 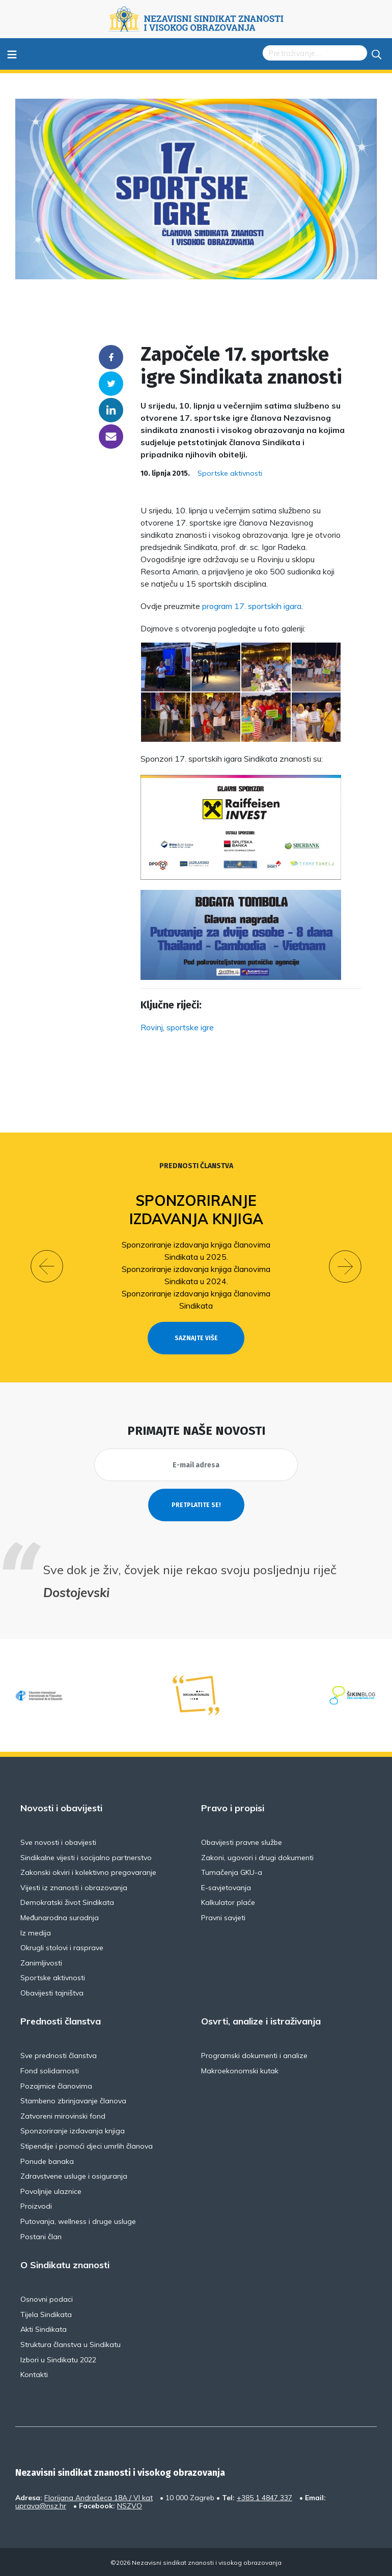 I want to click on Sve novosti i obavijesti, so click(x=58, y=1842).